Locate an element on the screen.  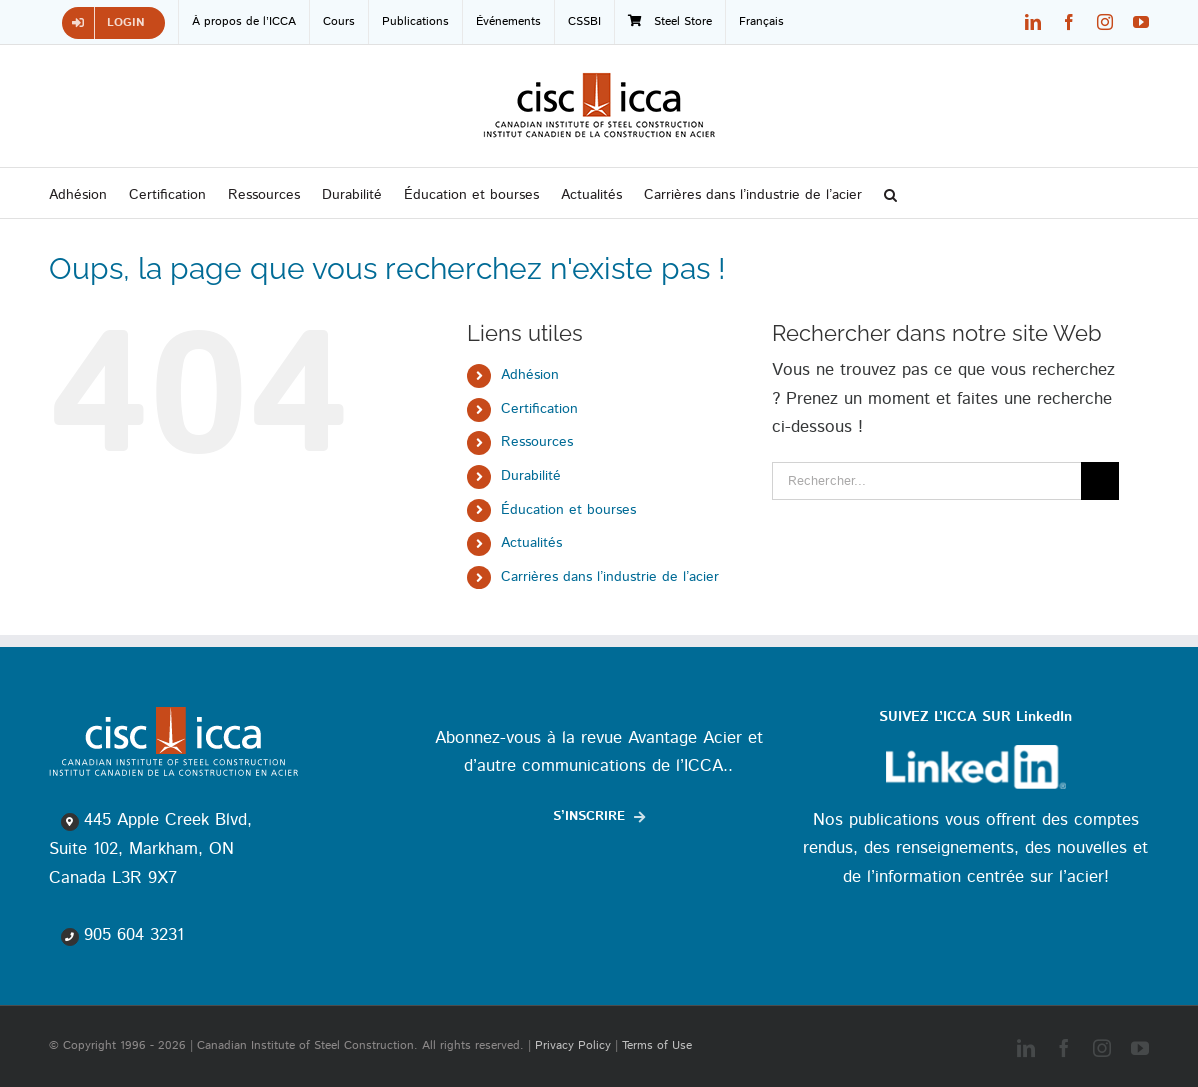
Carrières dans l’industrie de l’acier is located at coordinates (610, 577).